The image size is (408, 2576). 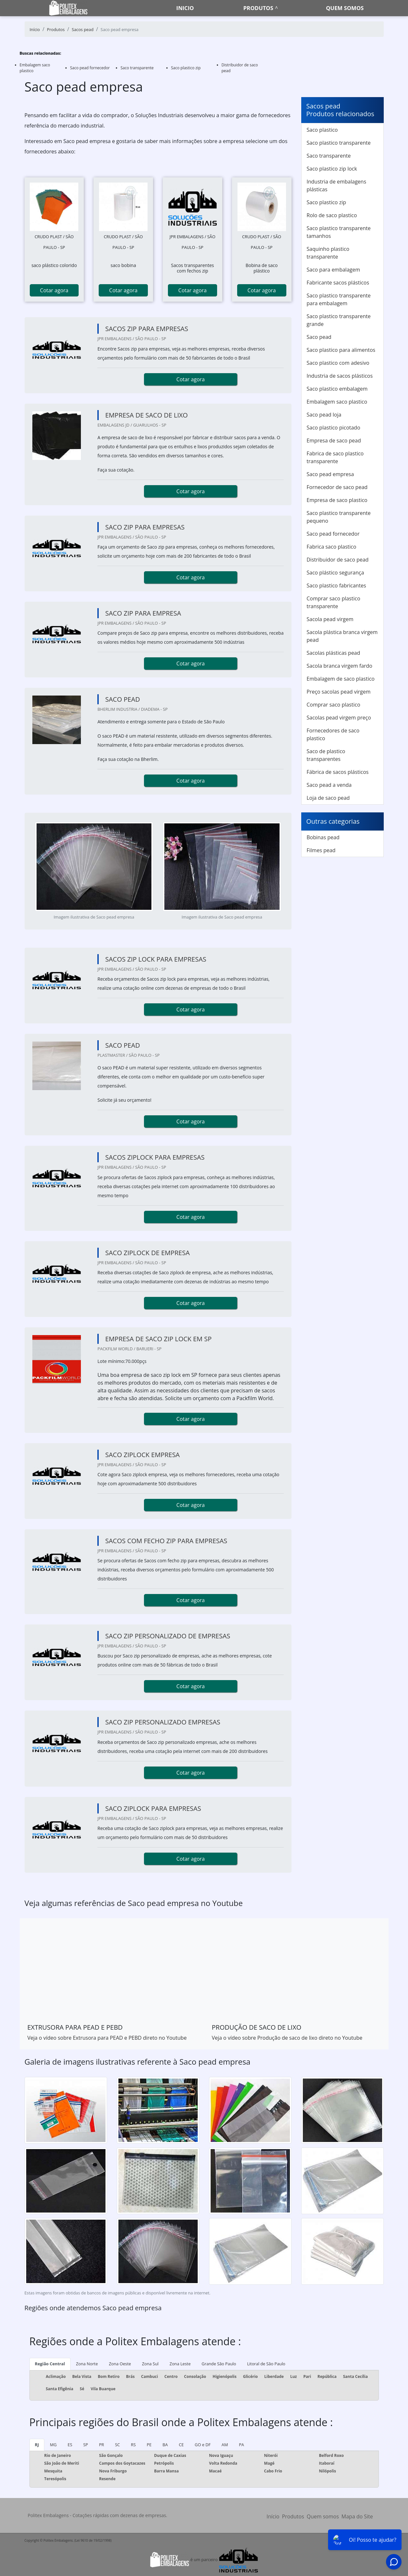 I want to click on Comprar saco plastico, so click(x=333, y=704).